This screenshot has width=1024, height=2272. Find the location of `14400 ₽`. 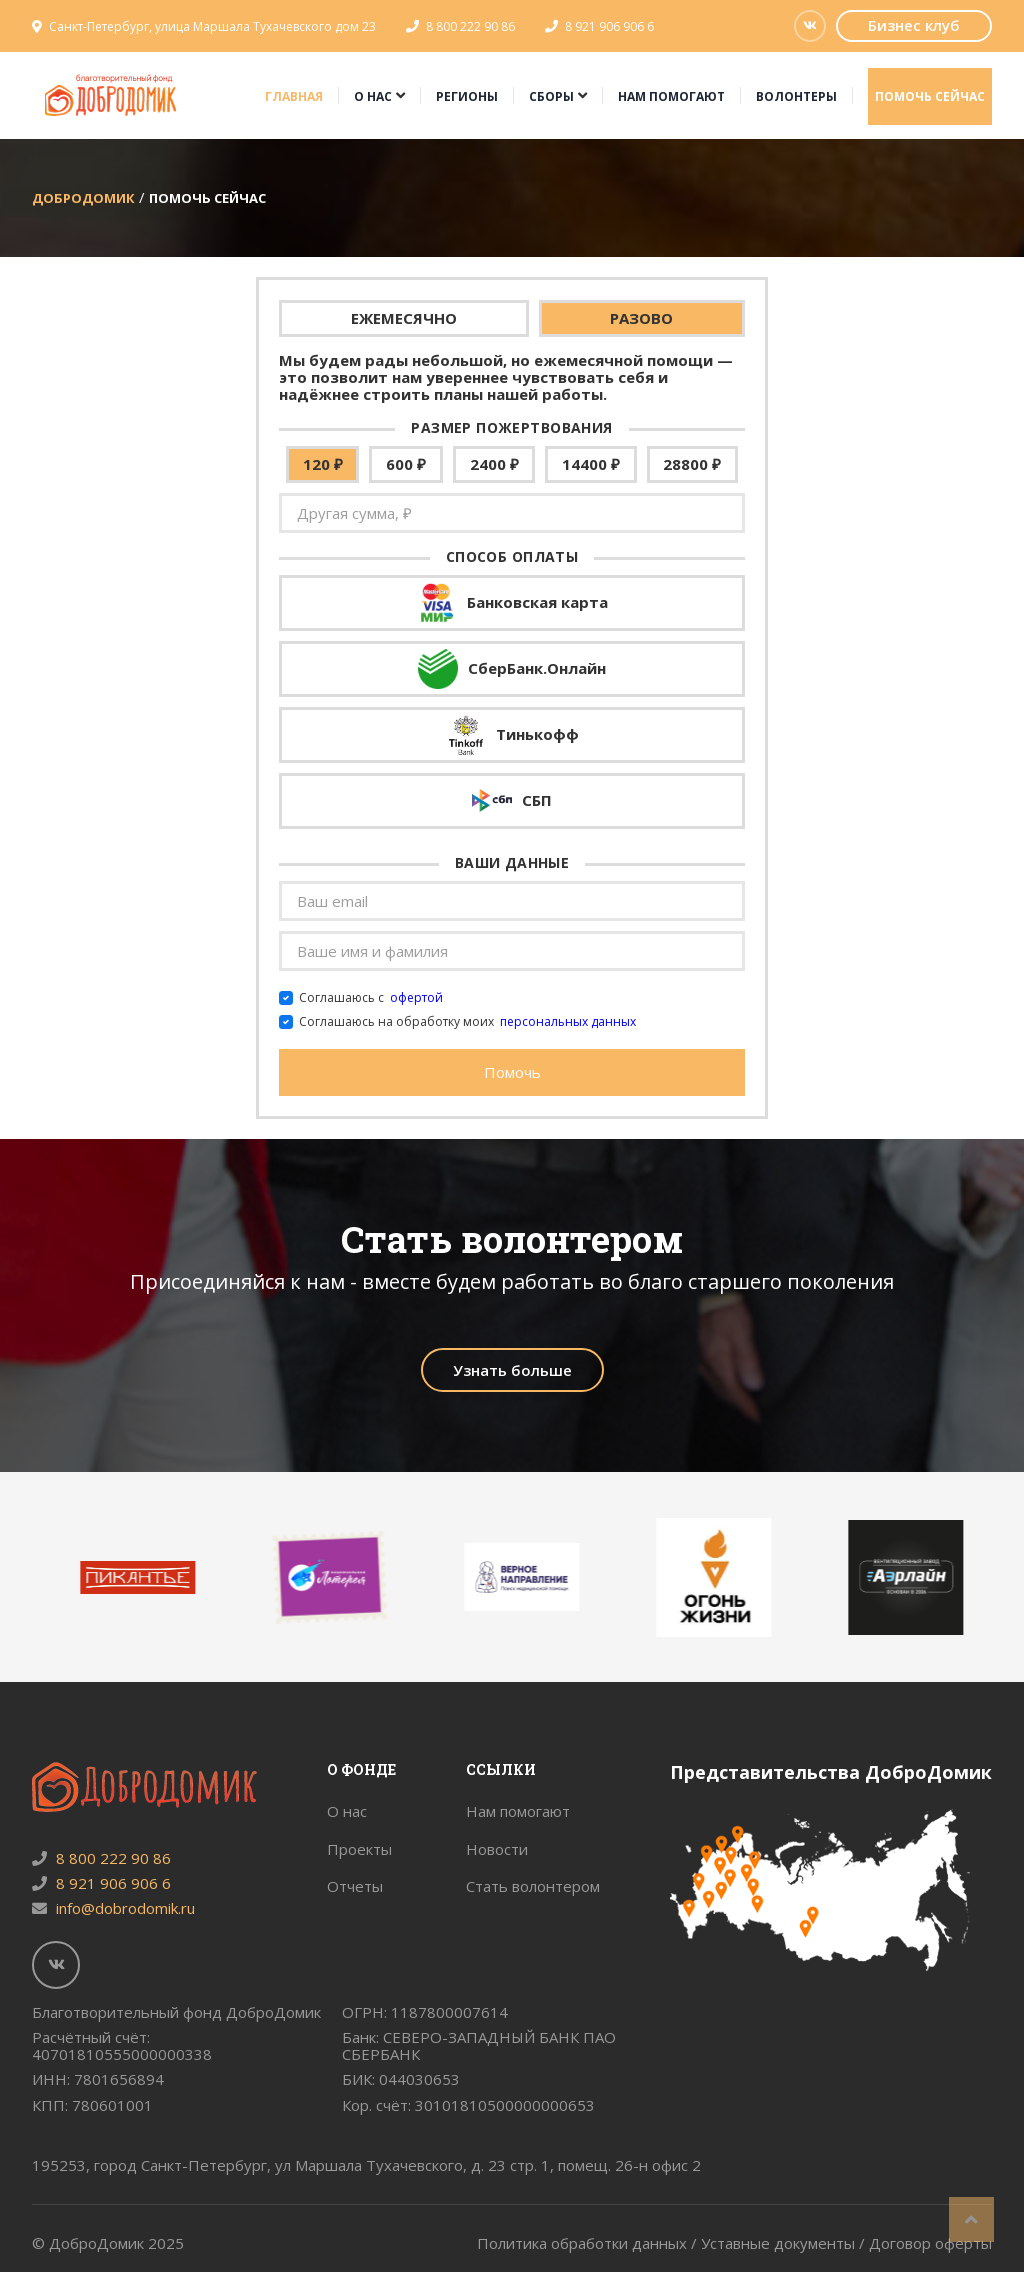

14400 ₽ is located at coordinates (591, 464).